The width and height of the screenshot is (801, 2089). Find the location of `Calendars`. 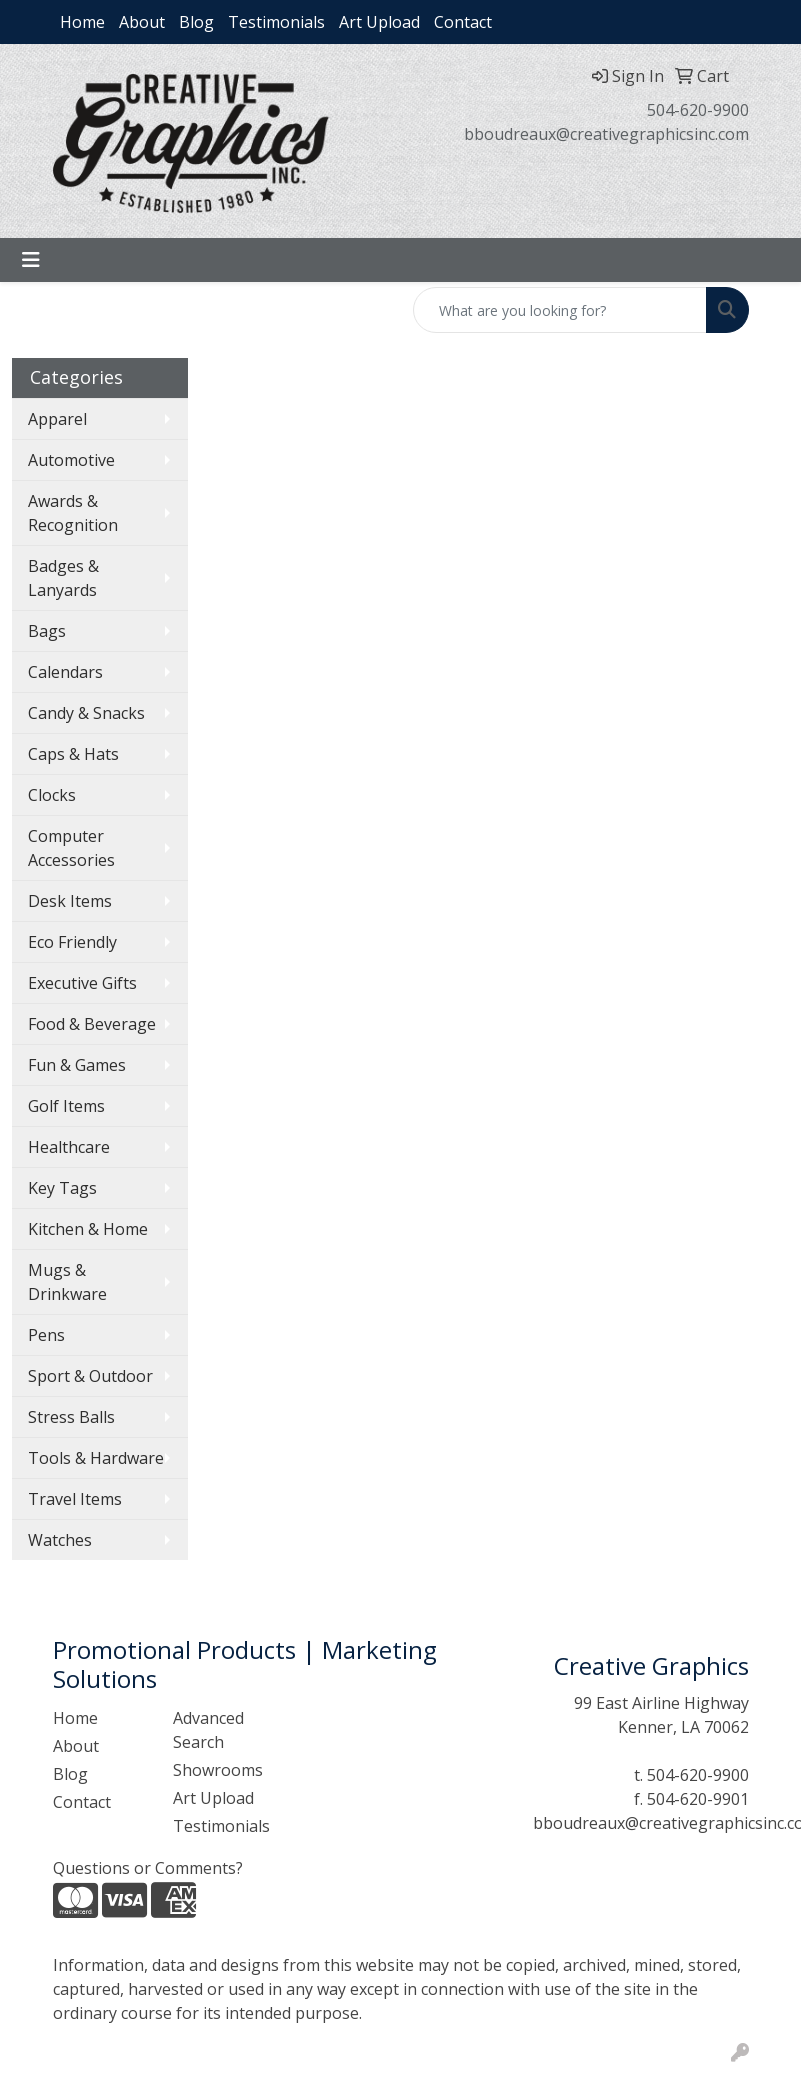

Calendars is located at coordinates (65, 672).